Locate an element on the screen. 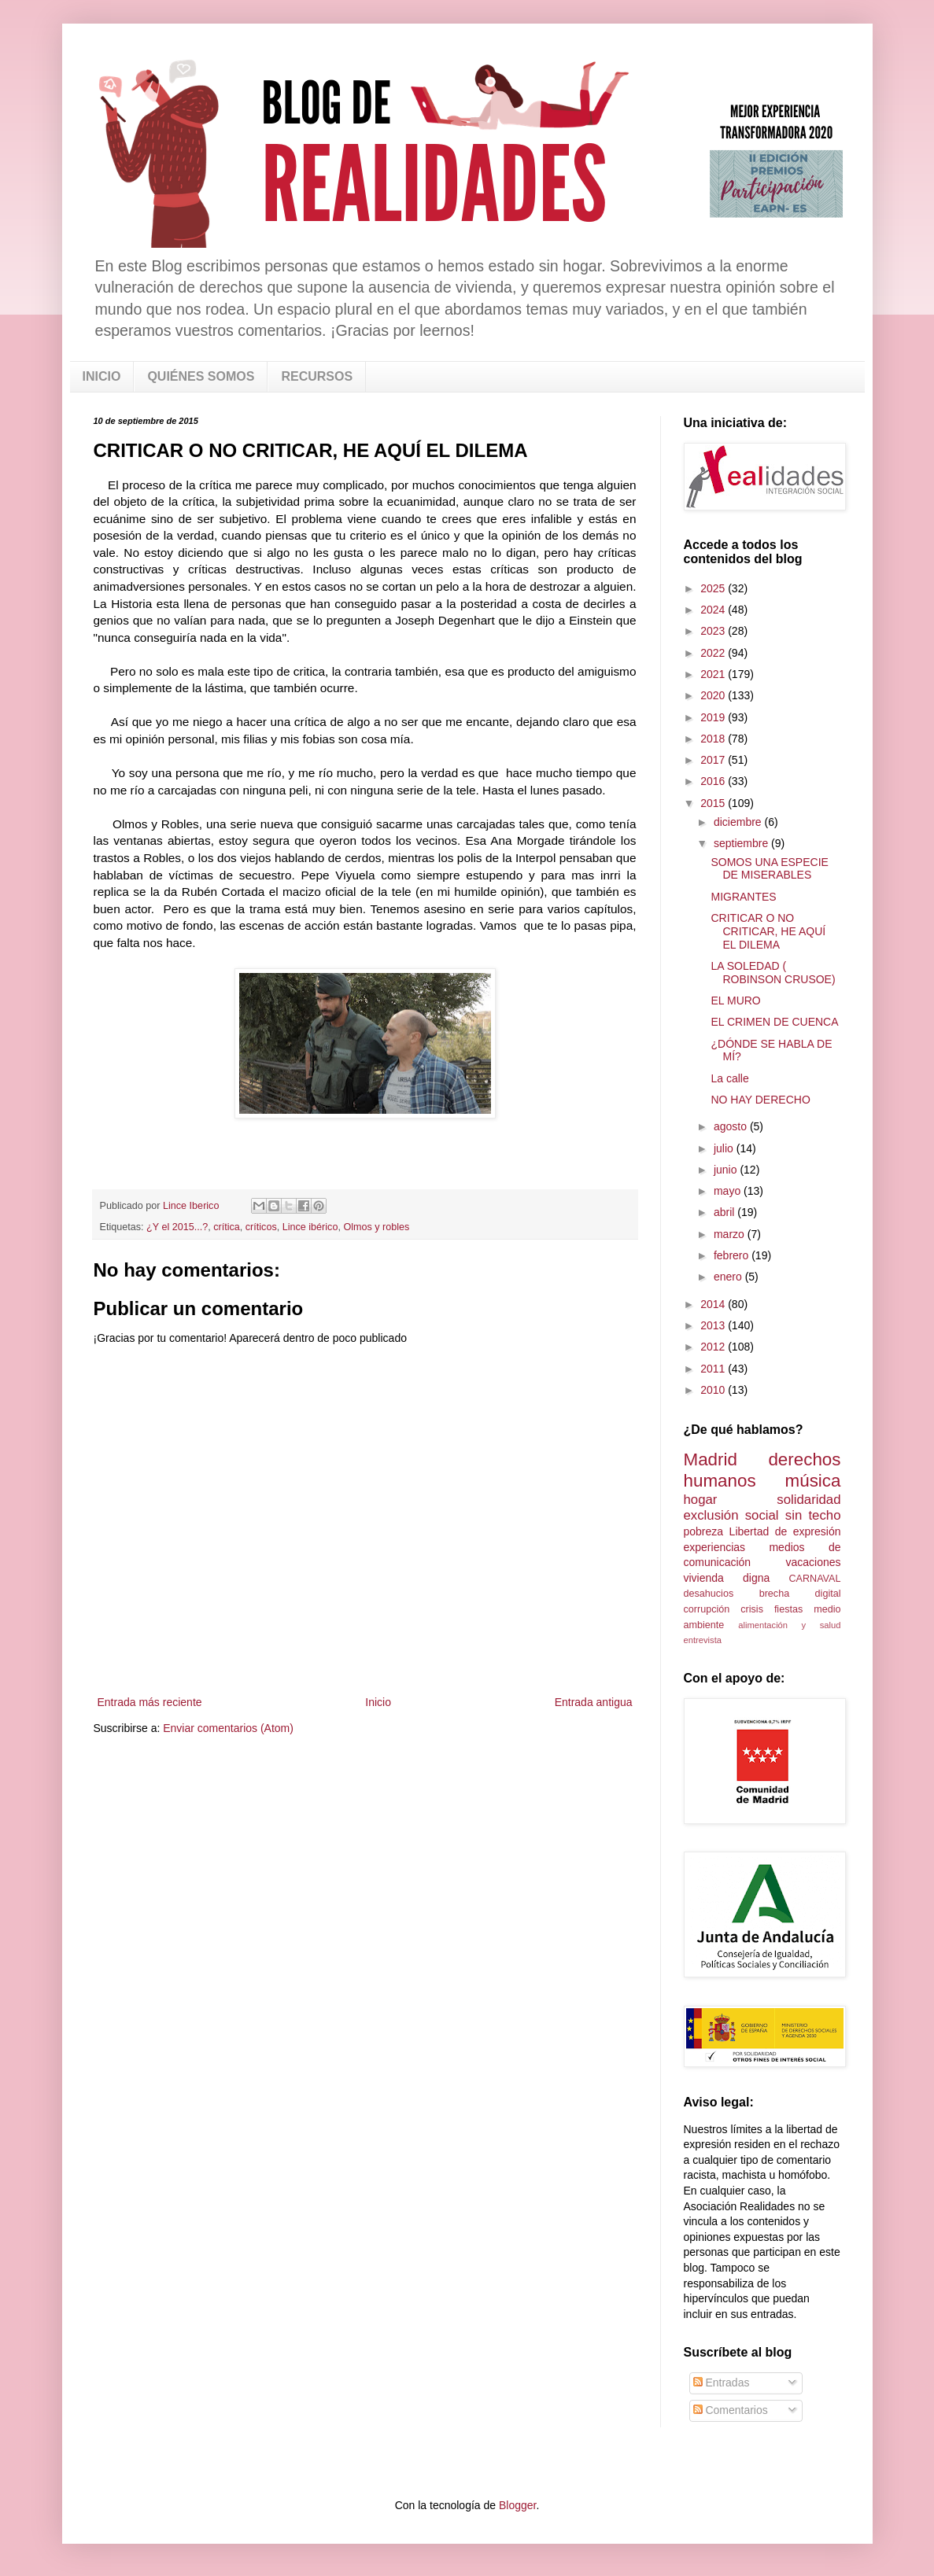 The width and height of the screenshot is (934, 2576). agosto is located at coordinates (732, 1126).